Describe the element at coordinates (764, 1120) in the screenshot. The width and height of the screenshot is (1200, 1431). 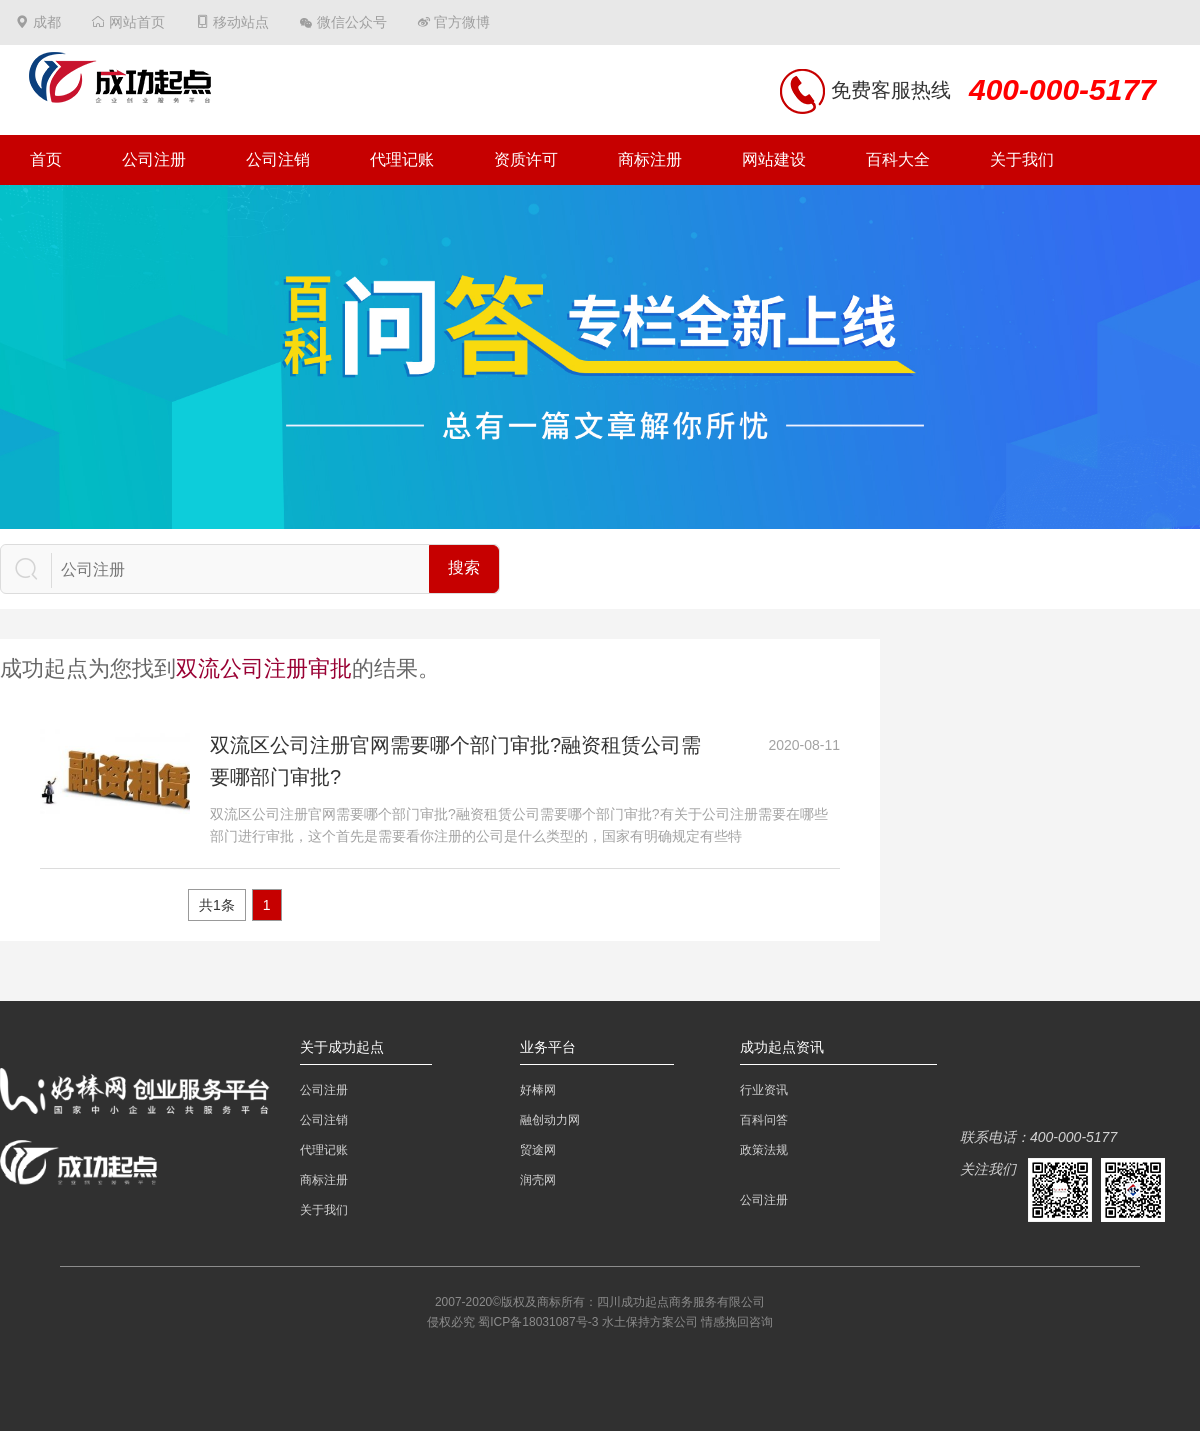
I see `百科问答` at that location.